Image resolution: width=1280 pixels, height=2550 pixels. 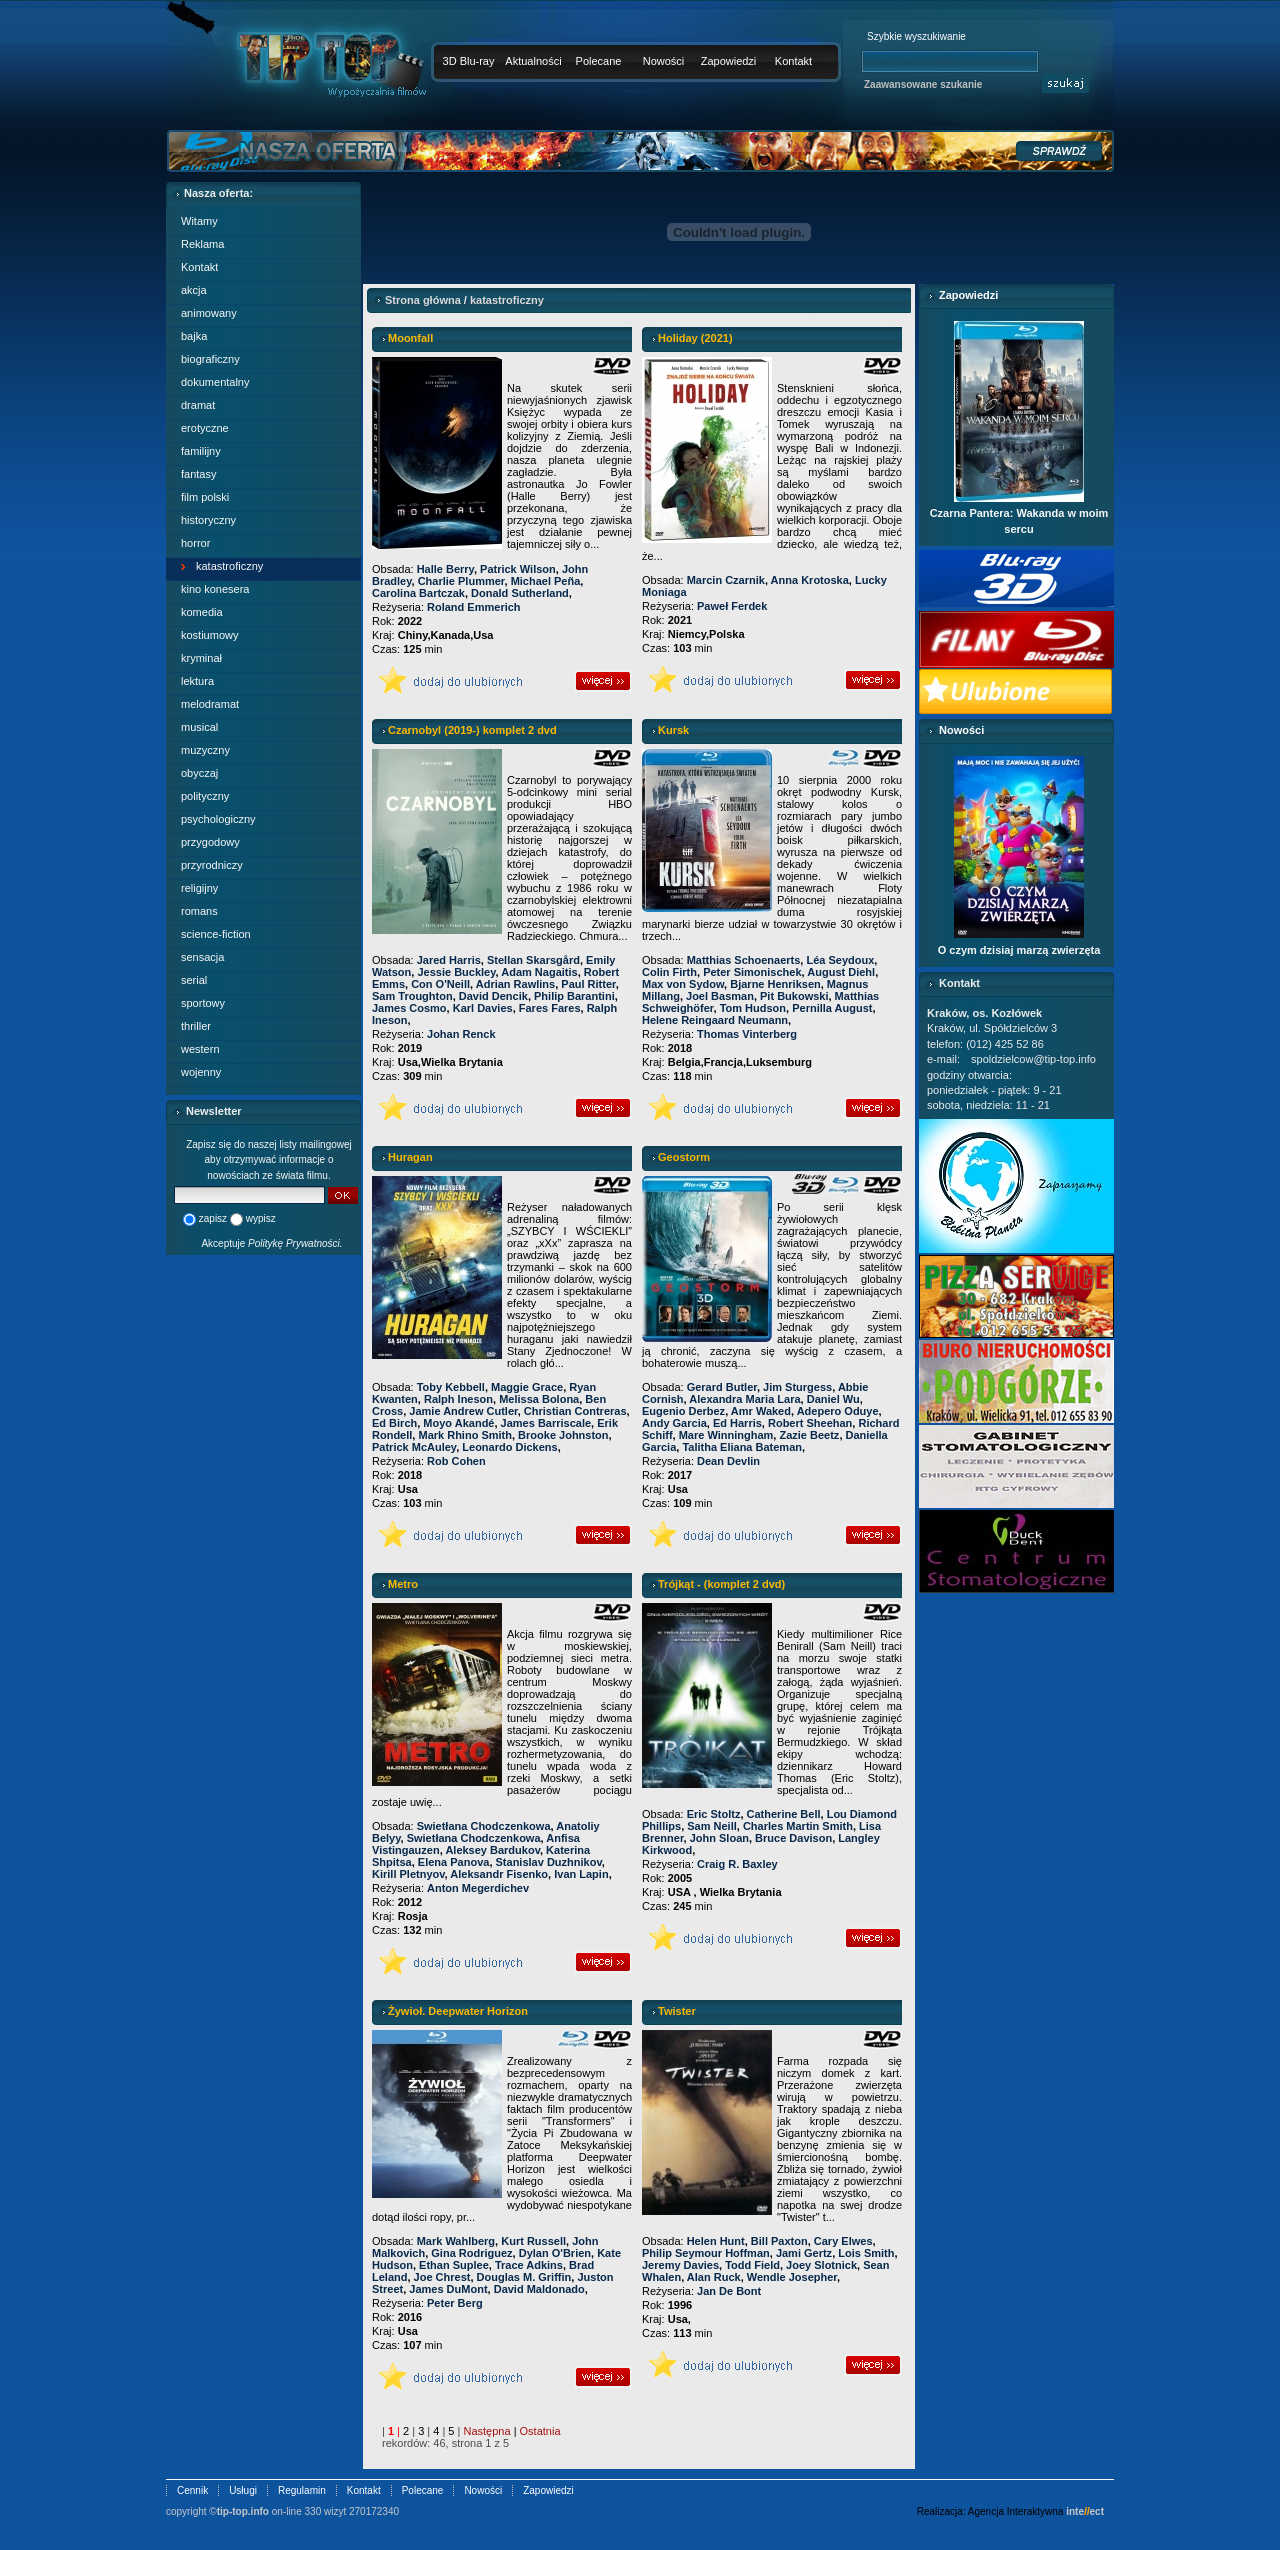 I want to click on Zapisz się do naszej listy mailingowej aby otrzymywać informacje o nowościach ze świata filmu., so click(x=269, y=1160).